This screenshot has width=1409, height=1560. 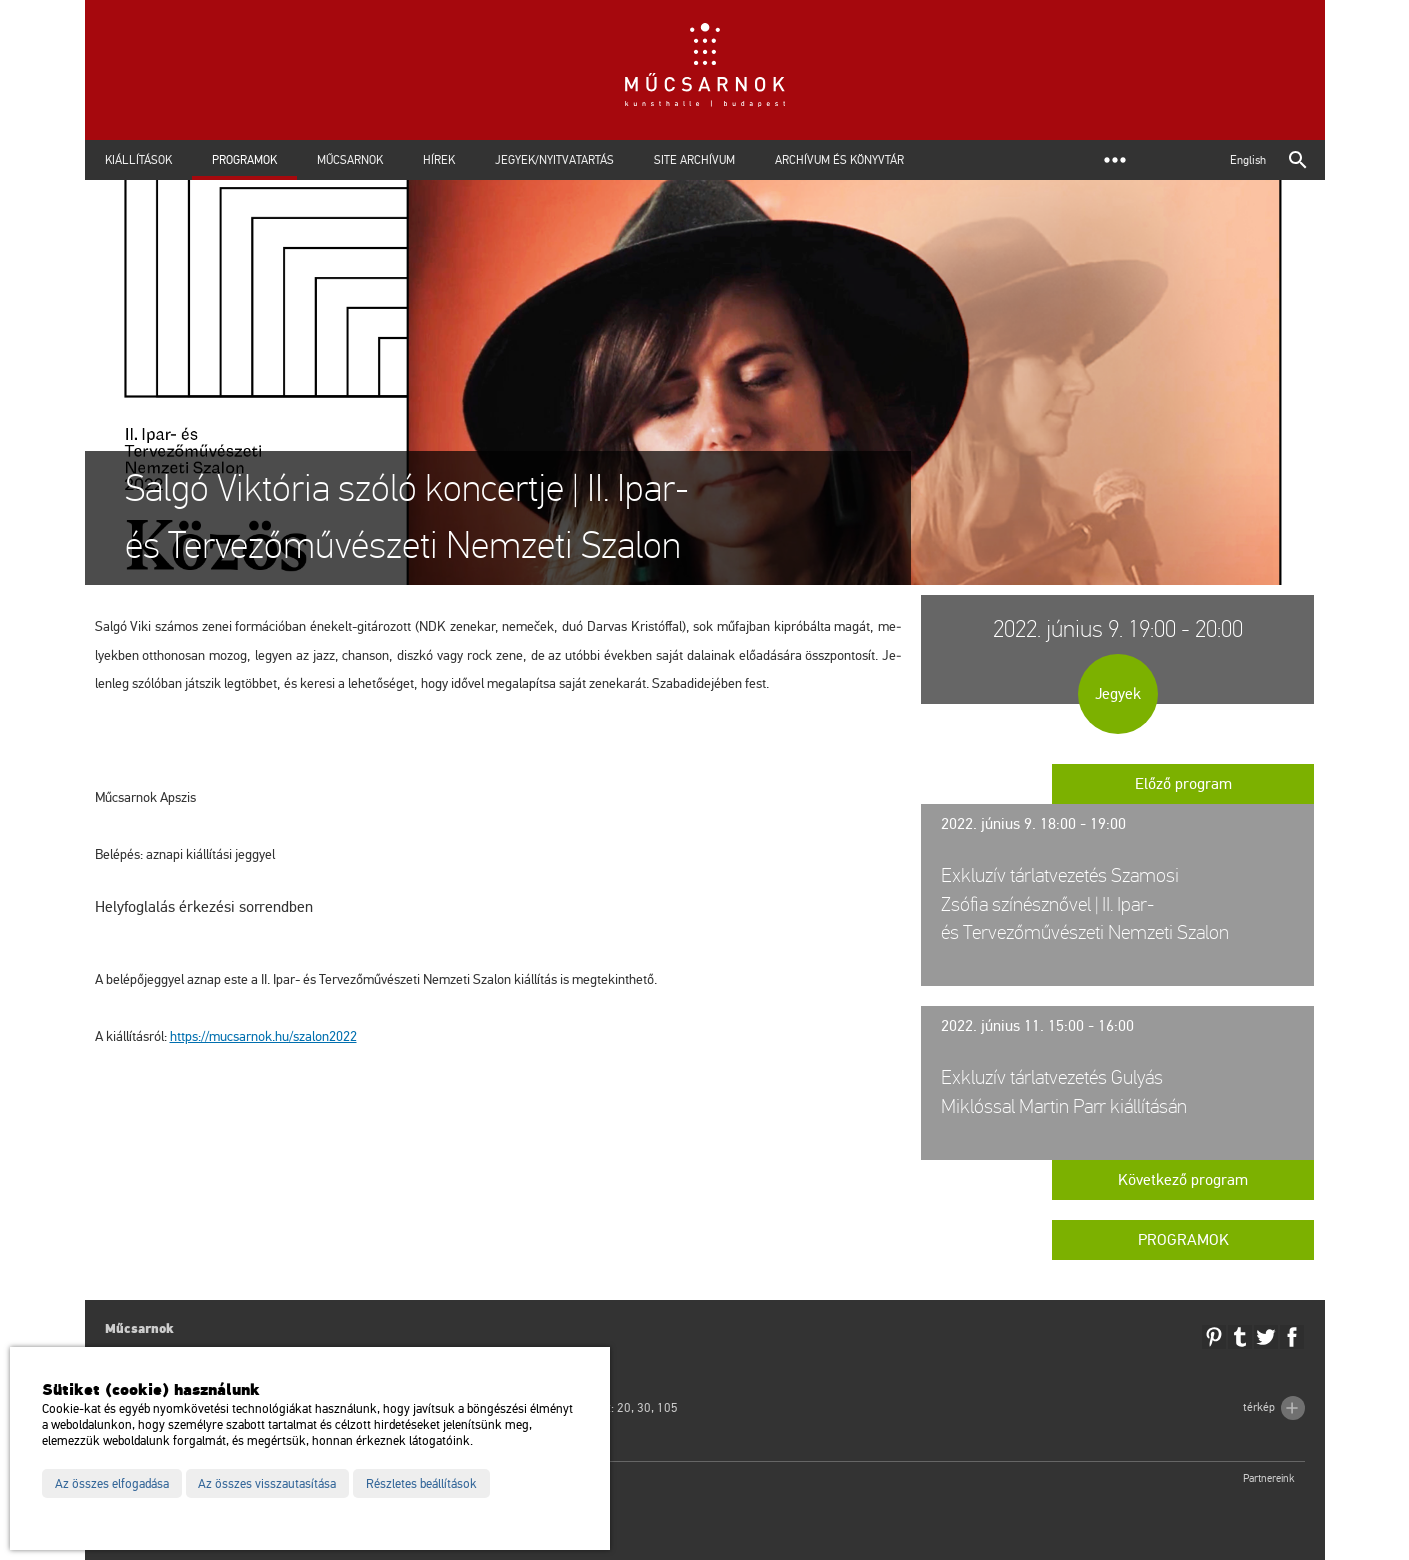 I want to click on Kiállítások, so click(x=138, y=160).